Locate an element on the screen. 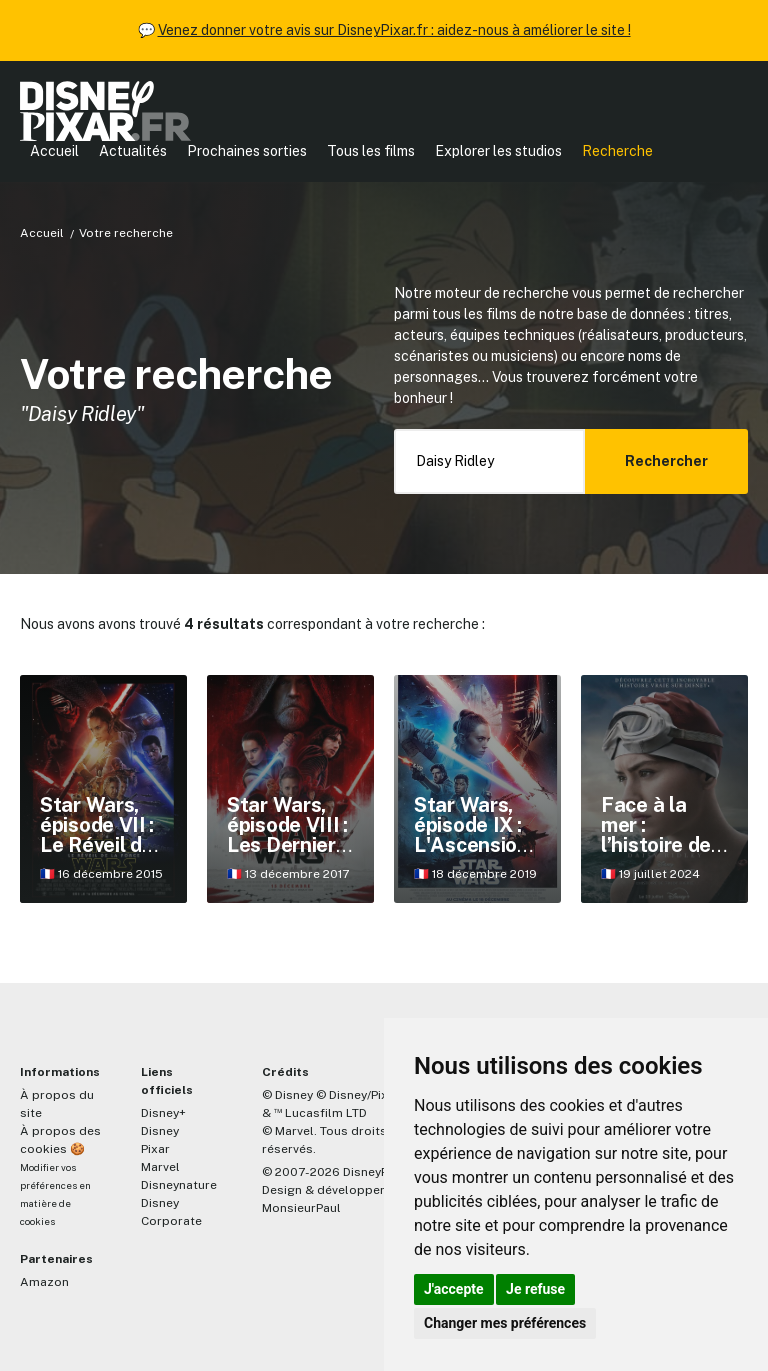  Changer mes préférences [button] is located at coordinates (505, 1323).